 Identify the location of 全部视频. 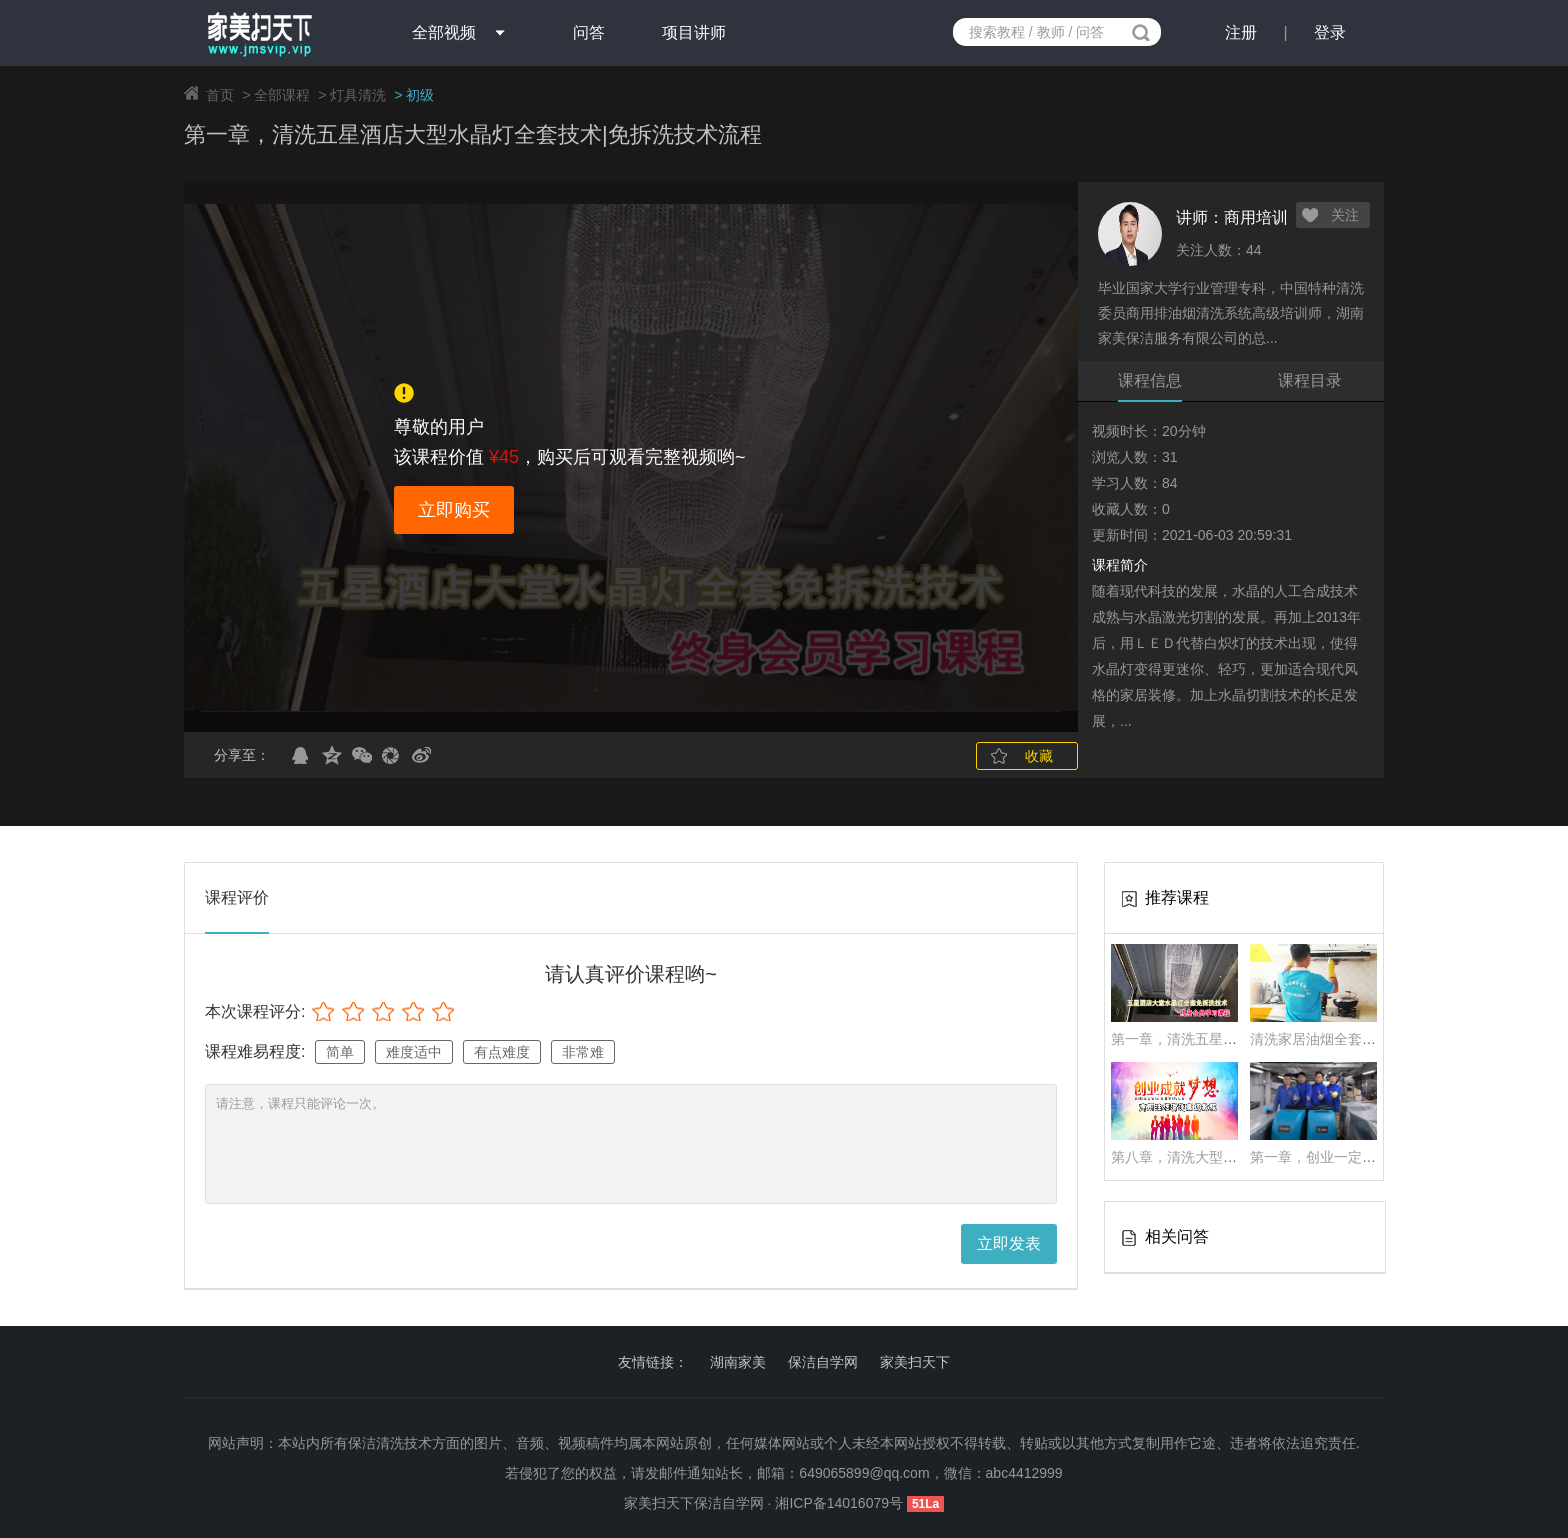
(444, 32).